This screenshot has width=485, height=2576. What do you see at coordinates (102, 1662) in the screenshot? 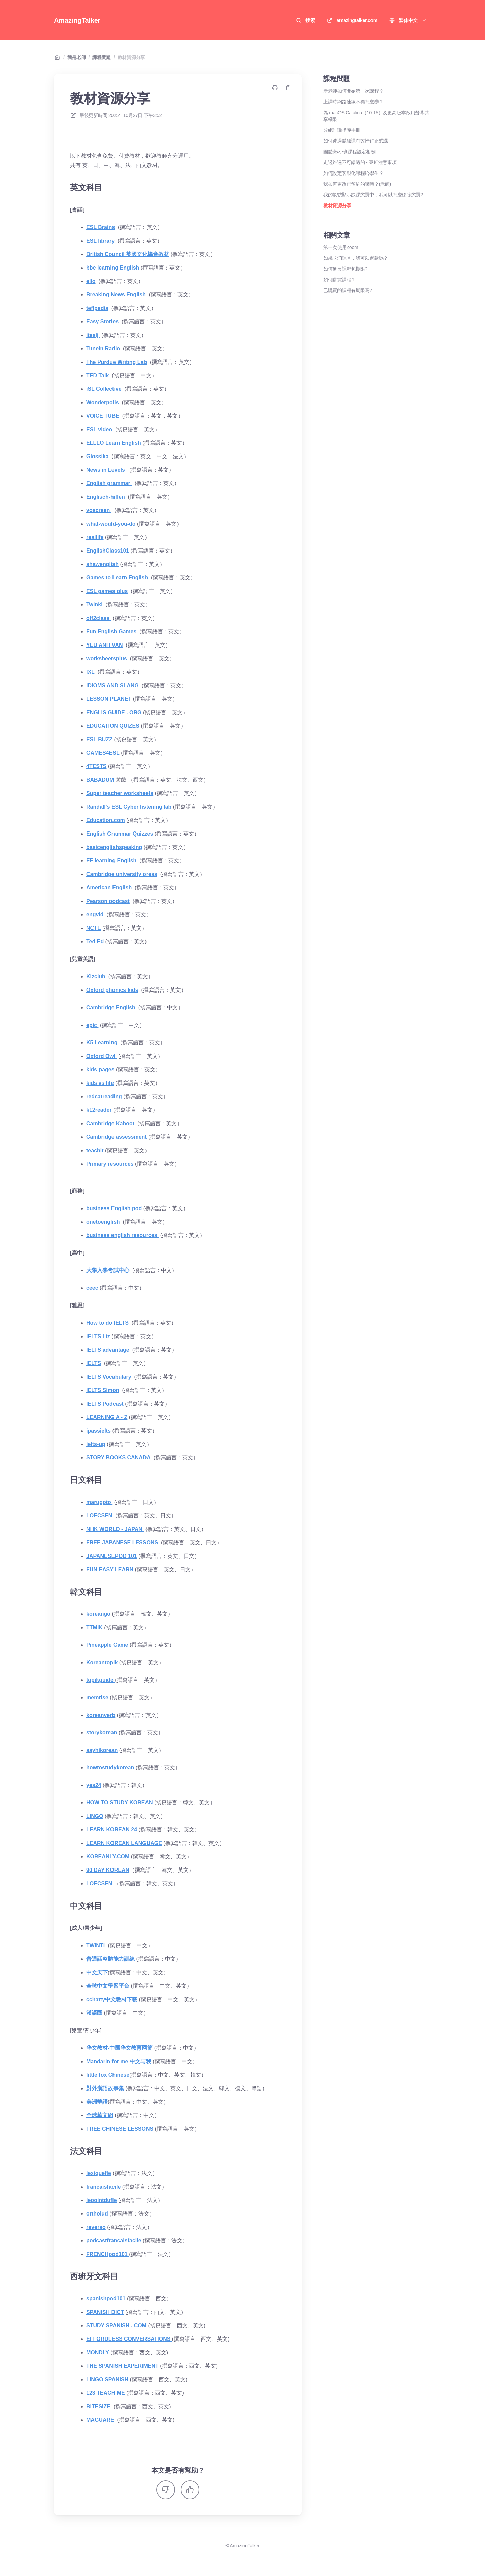
I see `Koreantopik` at bounding box center [102, 1662].